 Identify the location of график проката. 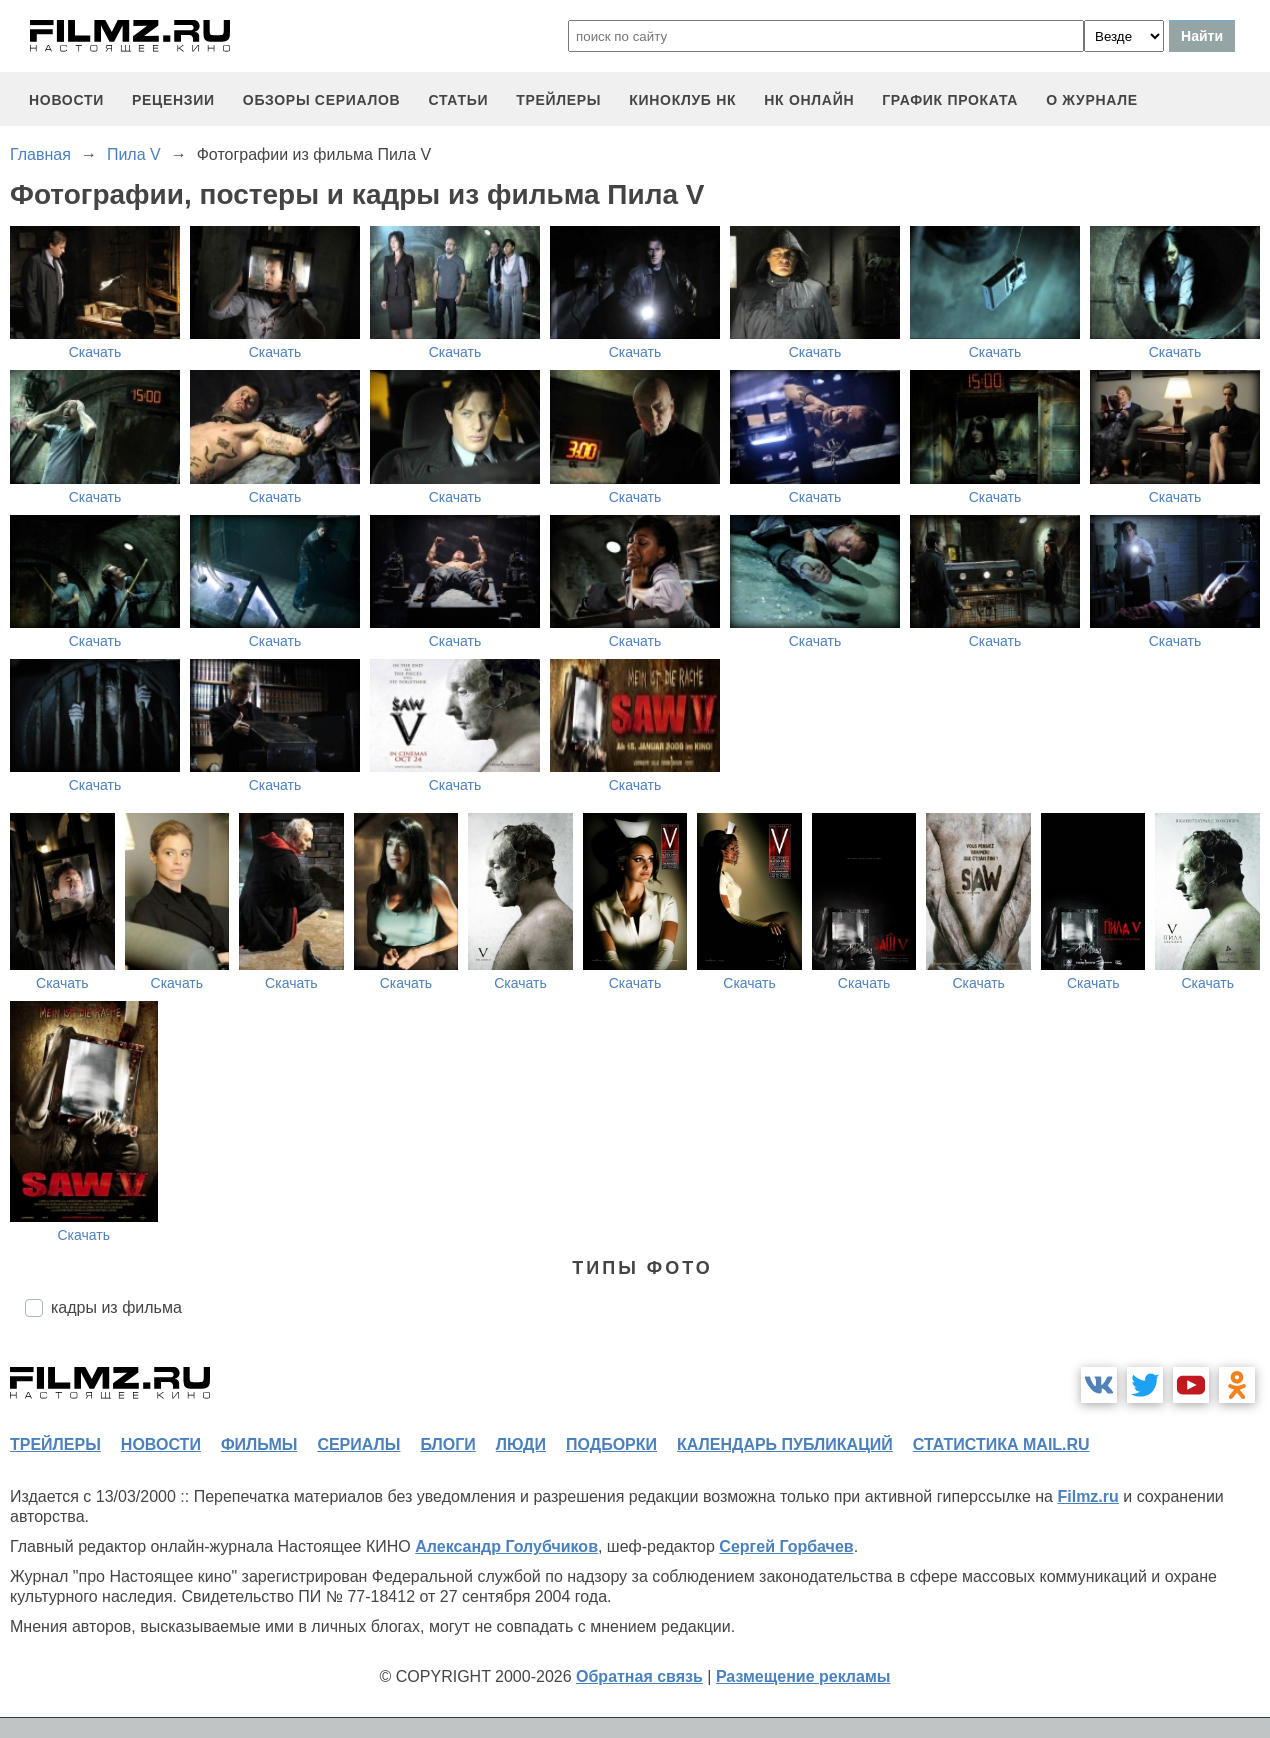
(950, 100).